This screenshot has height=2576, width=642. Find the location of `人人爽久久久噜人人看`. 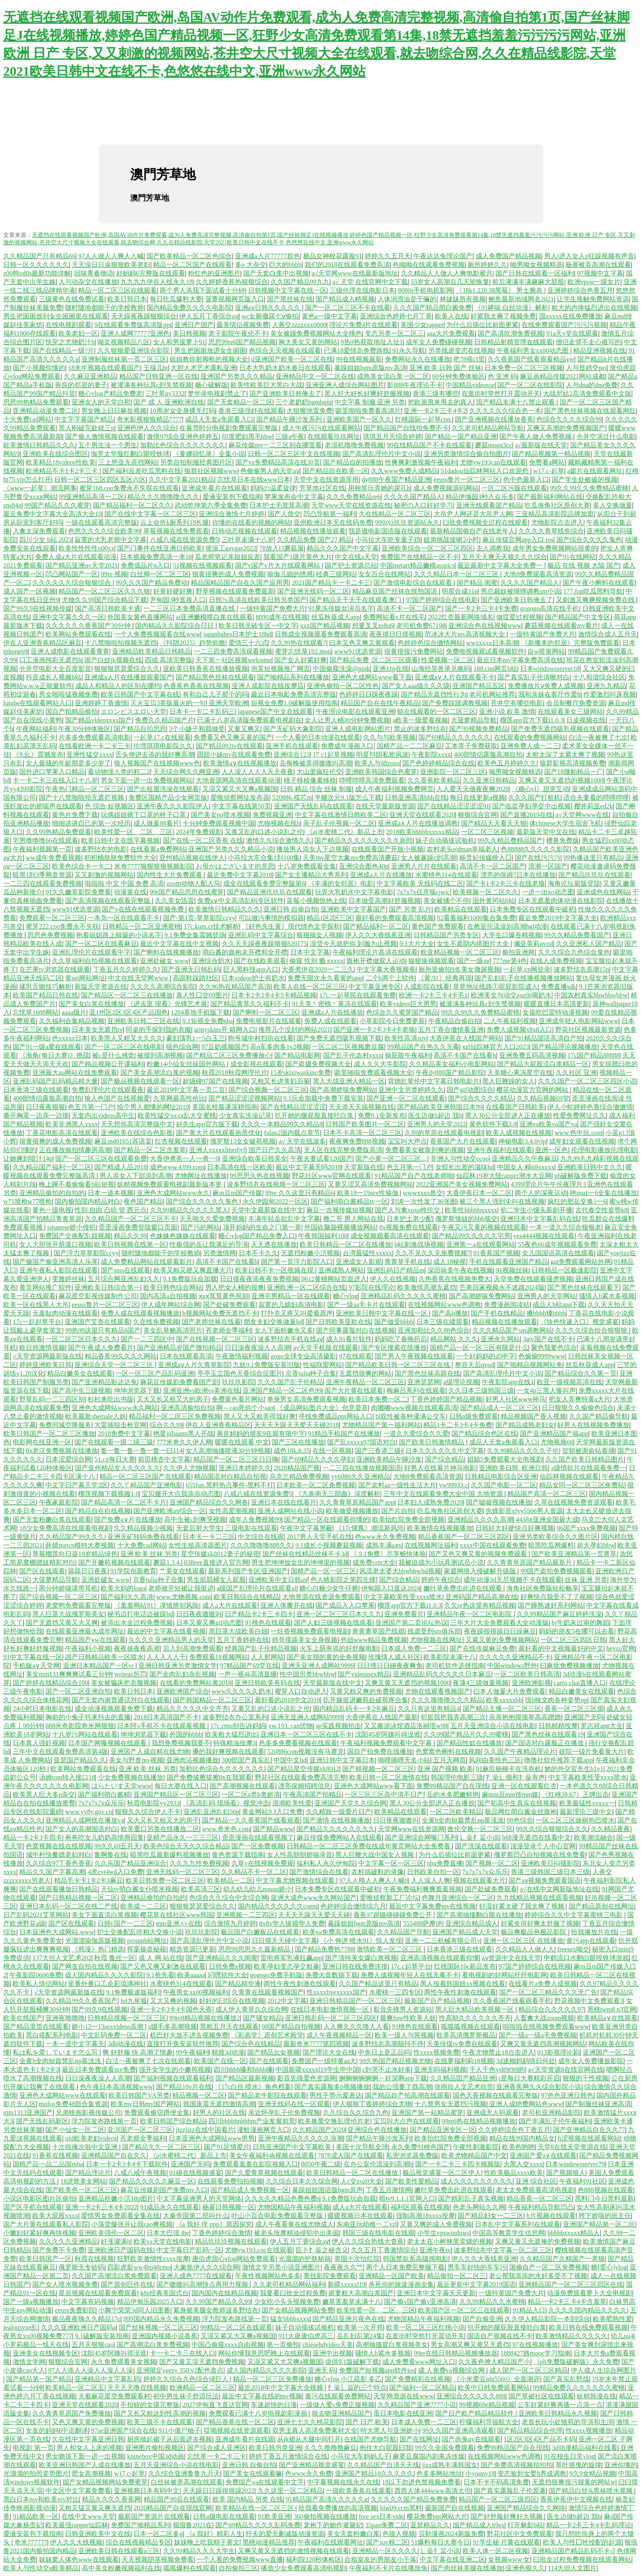

人人爽久久久噜人人看 is located at coordinates (356, 2026).